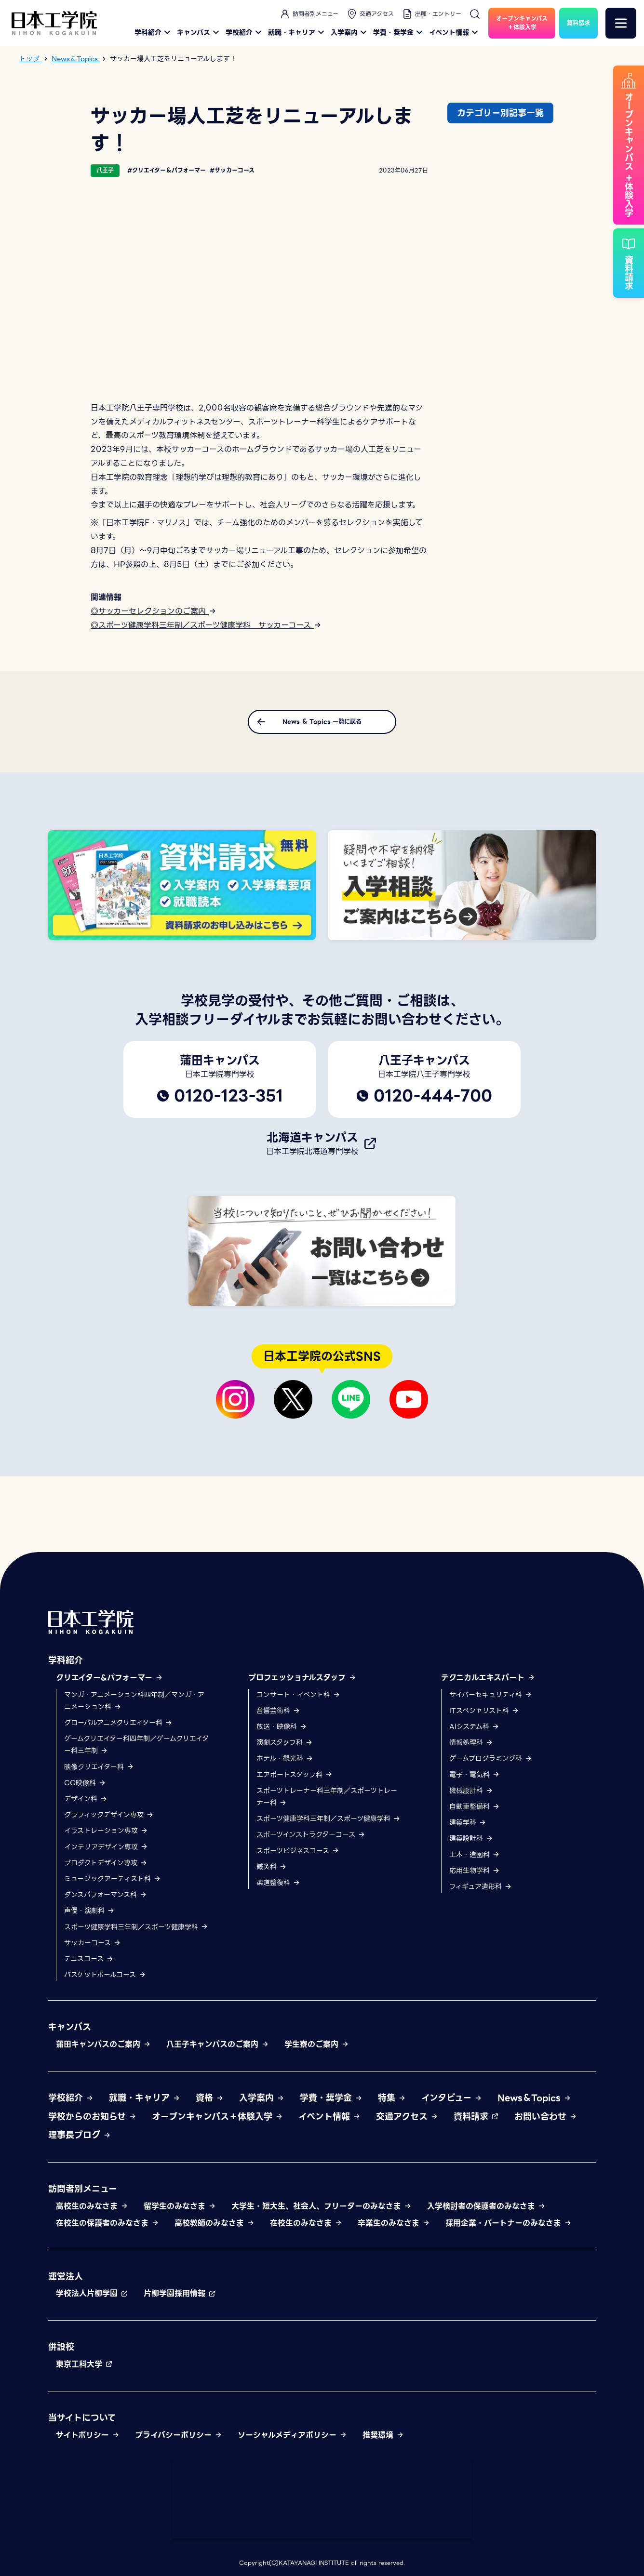  I want to click on 学校からのお知らせ, so click(92, 2117).